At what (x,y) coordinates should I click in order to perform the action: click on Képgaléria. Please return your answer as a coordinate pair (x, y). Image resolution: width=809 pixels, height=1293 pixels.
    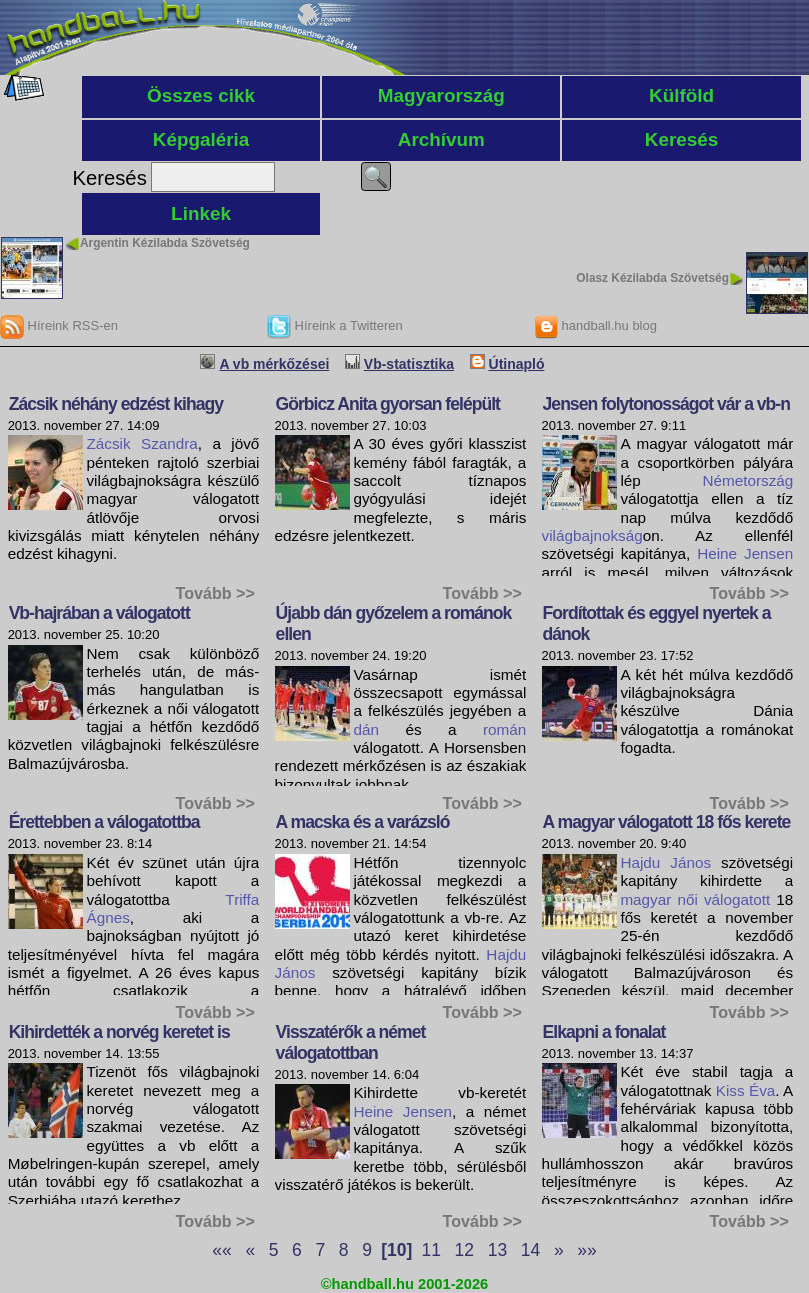
    Looking at the image, I should click on (201, 139).